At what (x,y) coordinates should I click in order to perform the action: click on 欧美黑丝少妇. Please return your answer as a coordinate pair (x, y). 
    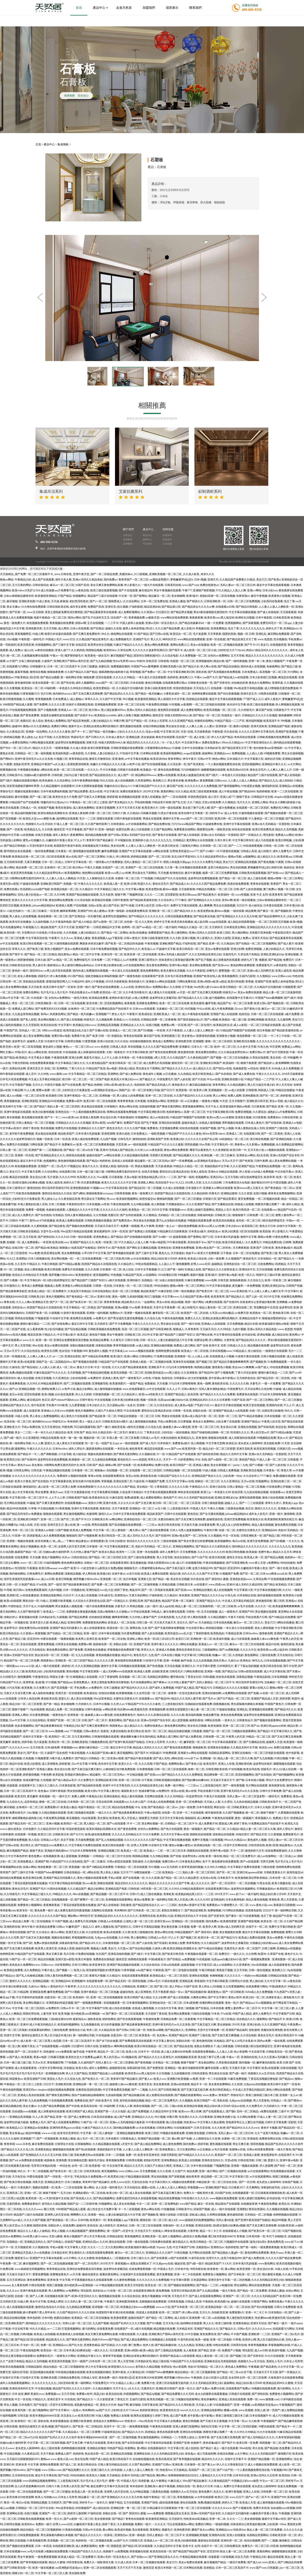
    Looking at the image, I should click on (12, 1459).